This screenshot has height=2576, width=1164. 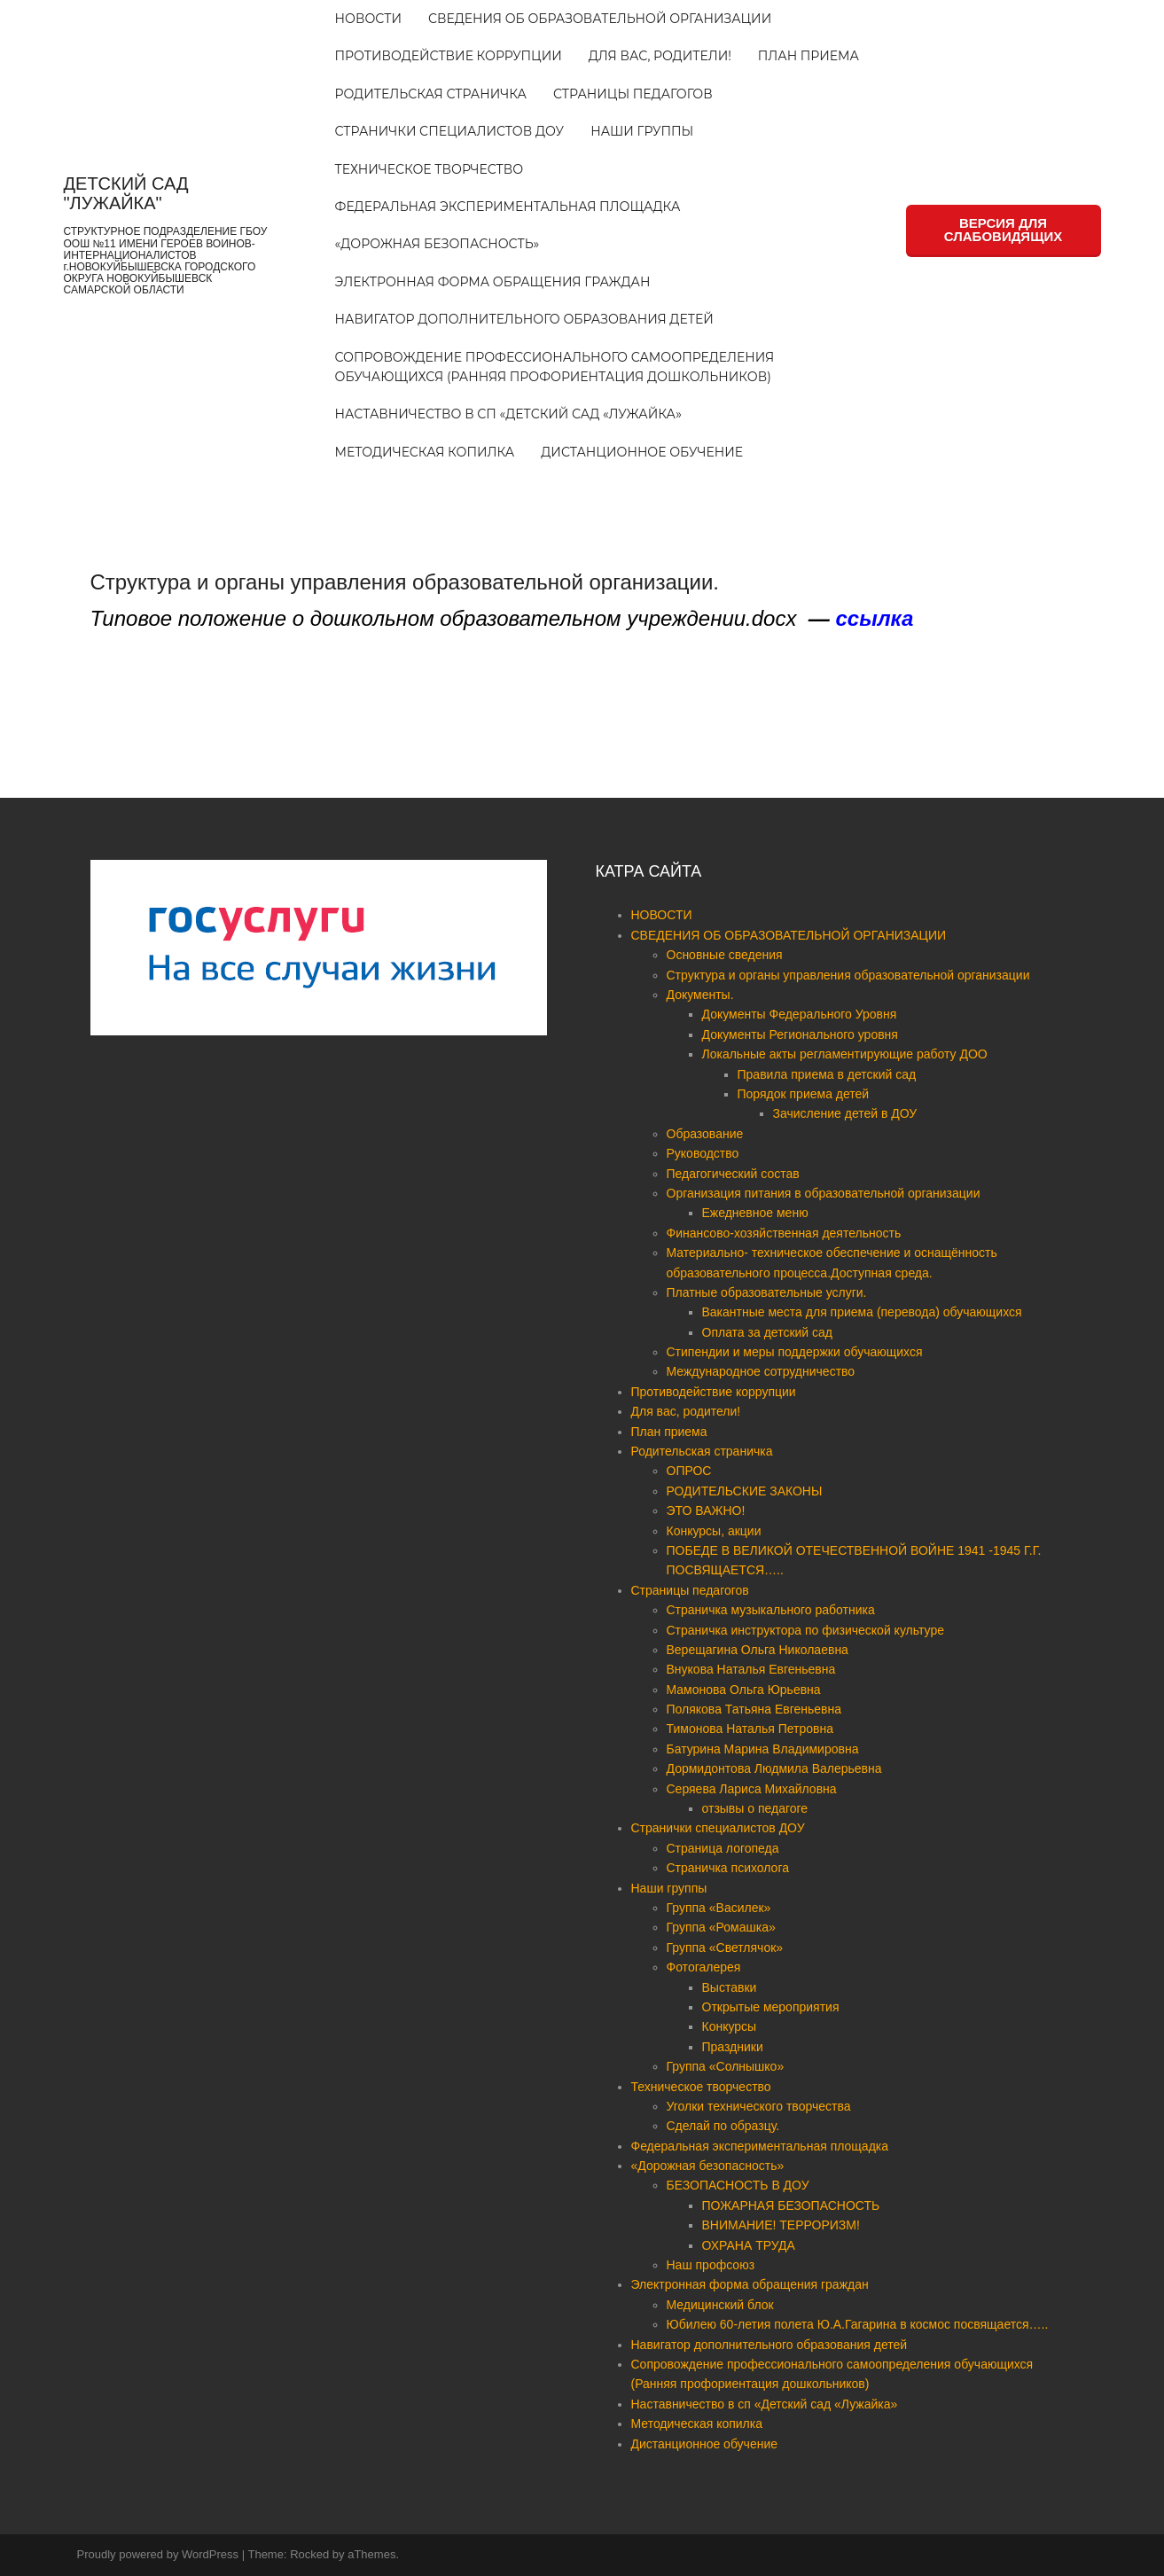 What do you see at coordinates (599, 19) in the screenshot?
I see `СВЕДЕНИЯ ОБ ОБРАЗОВАТЕЛЬНОЙ ОРГАНИЗАЦИИ` at bounding box center [599, 19].